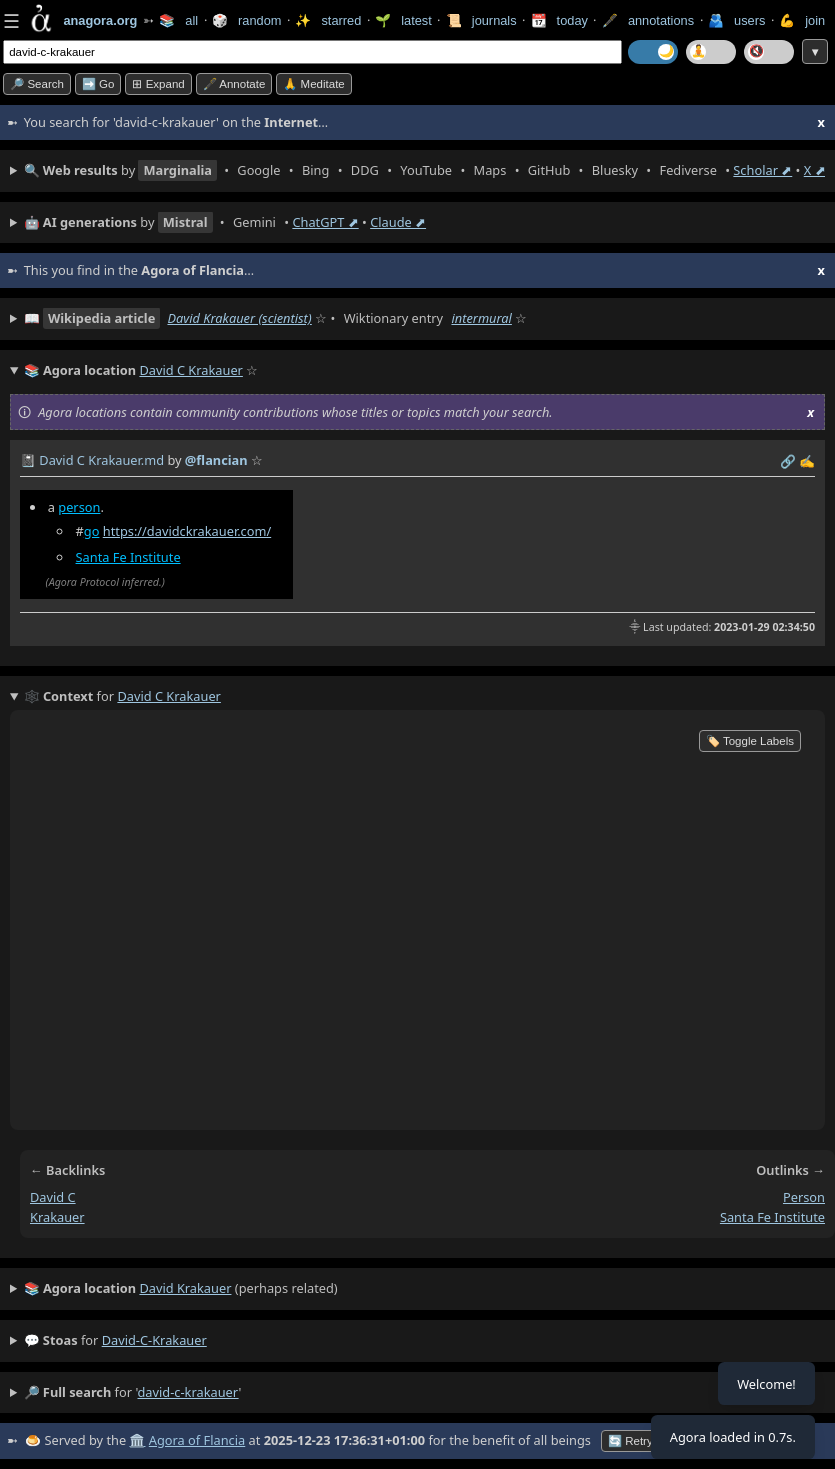 The width and height of the screenshot is (835, 1469). What do you see at coordinates (92, 531) in the screenshot?
I see `go` at bounding box center [92, 531].